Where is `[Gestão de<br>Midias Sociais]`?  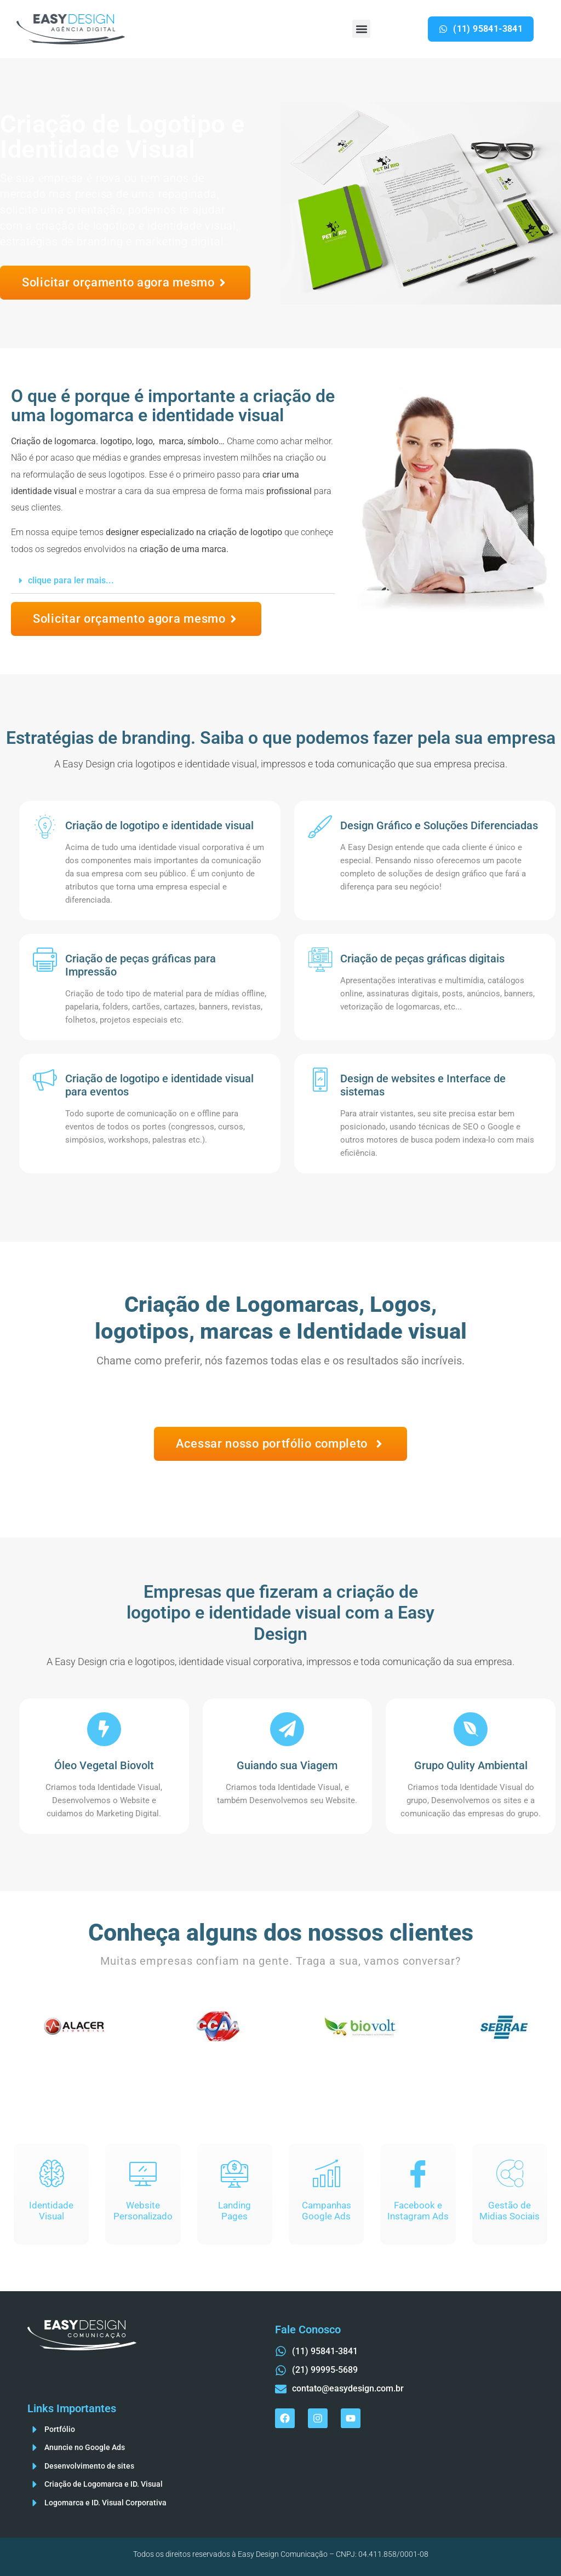
[Gestão de<br>Midias Sociais] is located at coordinates (509, 2173).